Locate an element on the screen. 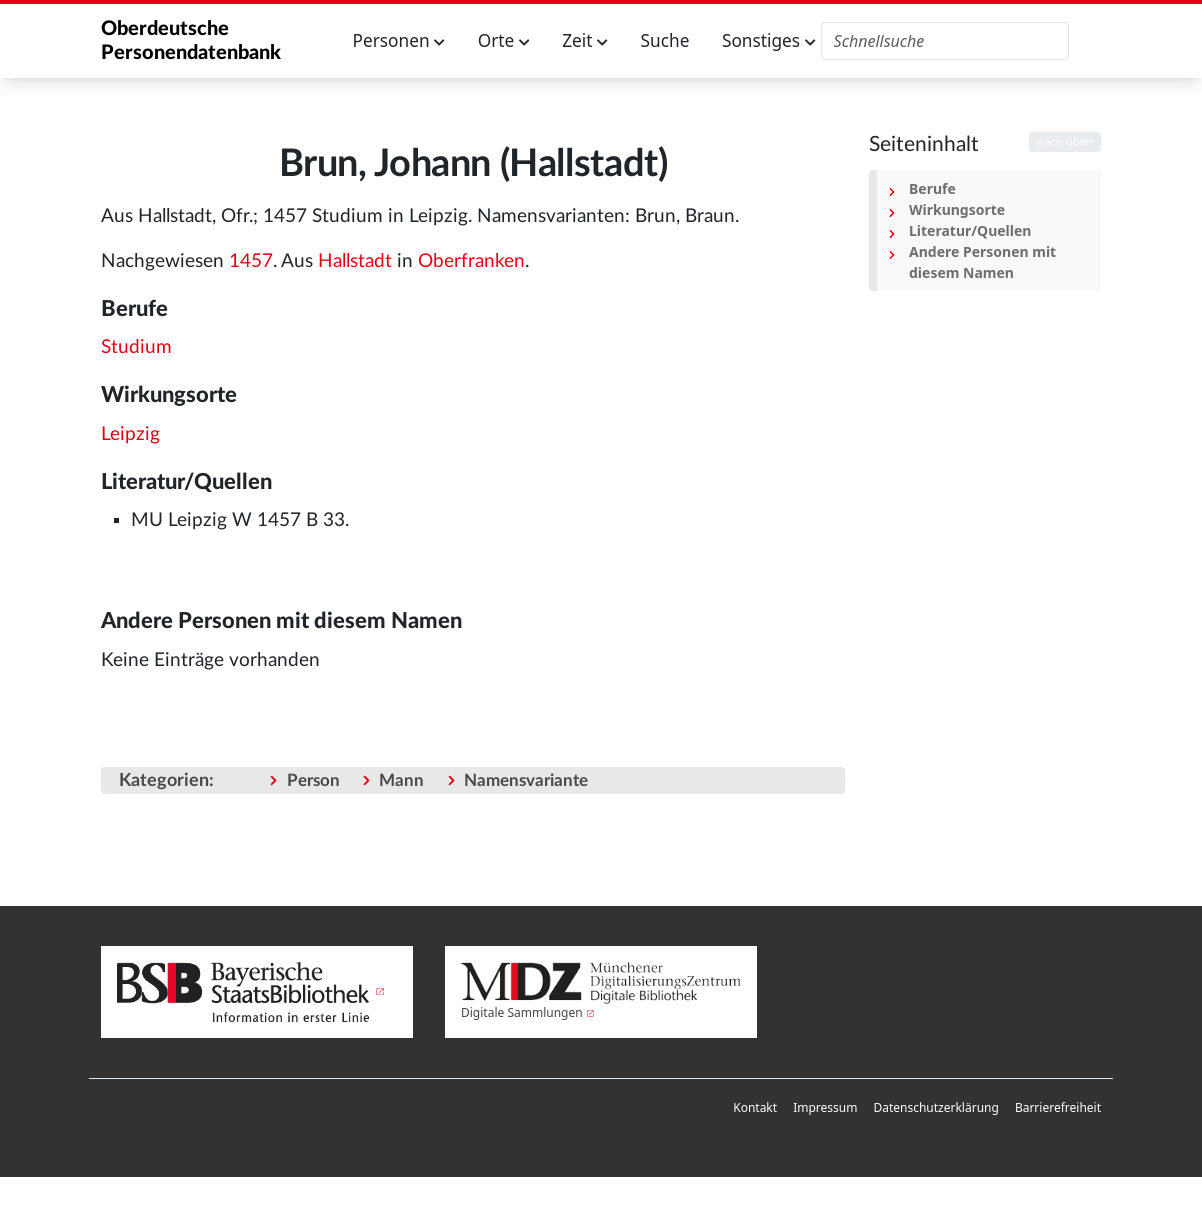 The image size is (1202, 1225). Person is located at coordinates (313, 780).